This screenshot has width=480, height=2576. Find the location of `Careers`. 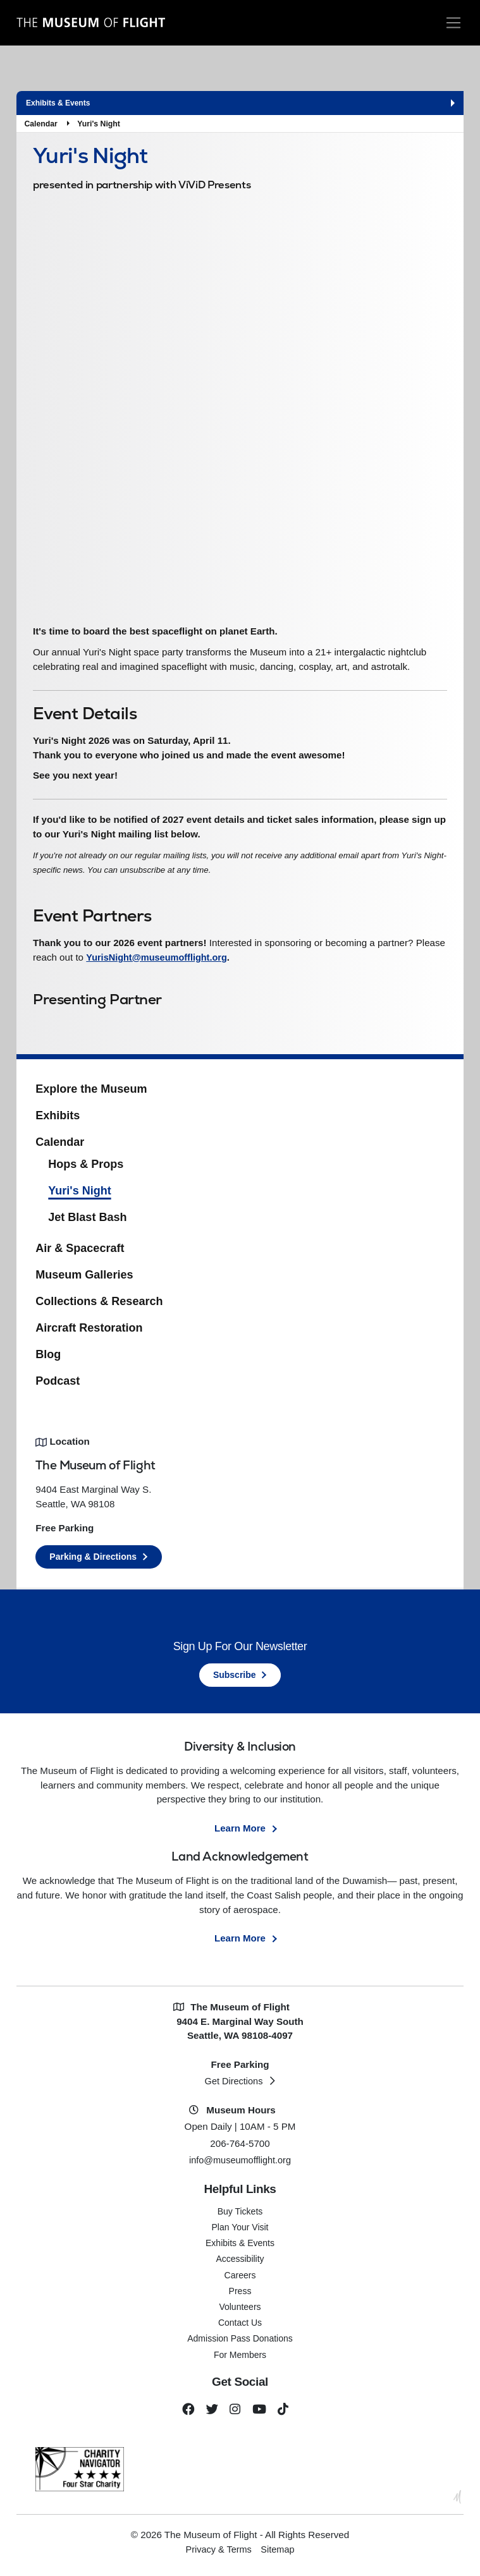

Careers is located at coordinates (240, 2278).